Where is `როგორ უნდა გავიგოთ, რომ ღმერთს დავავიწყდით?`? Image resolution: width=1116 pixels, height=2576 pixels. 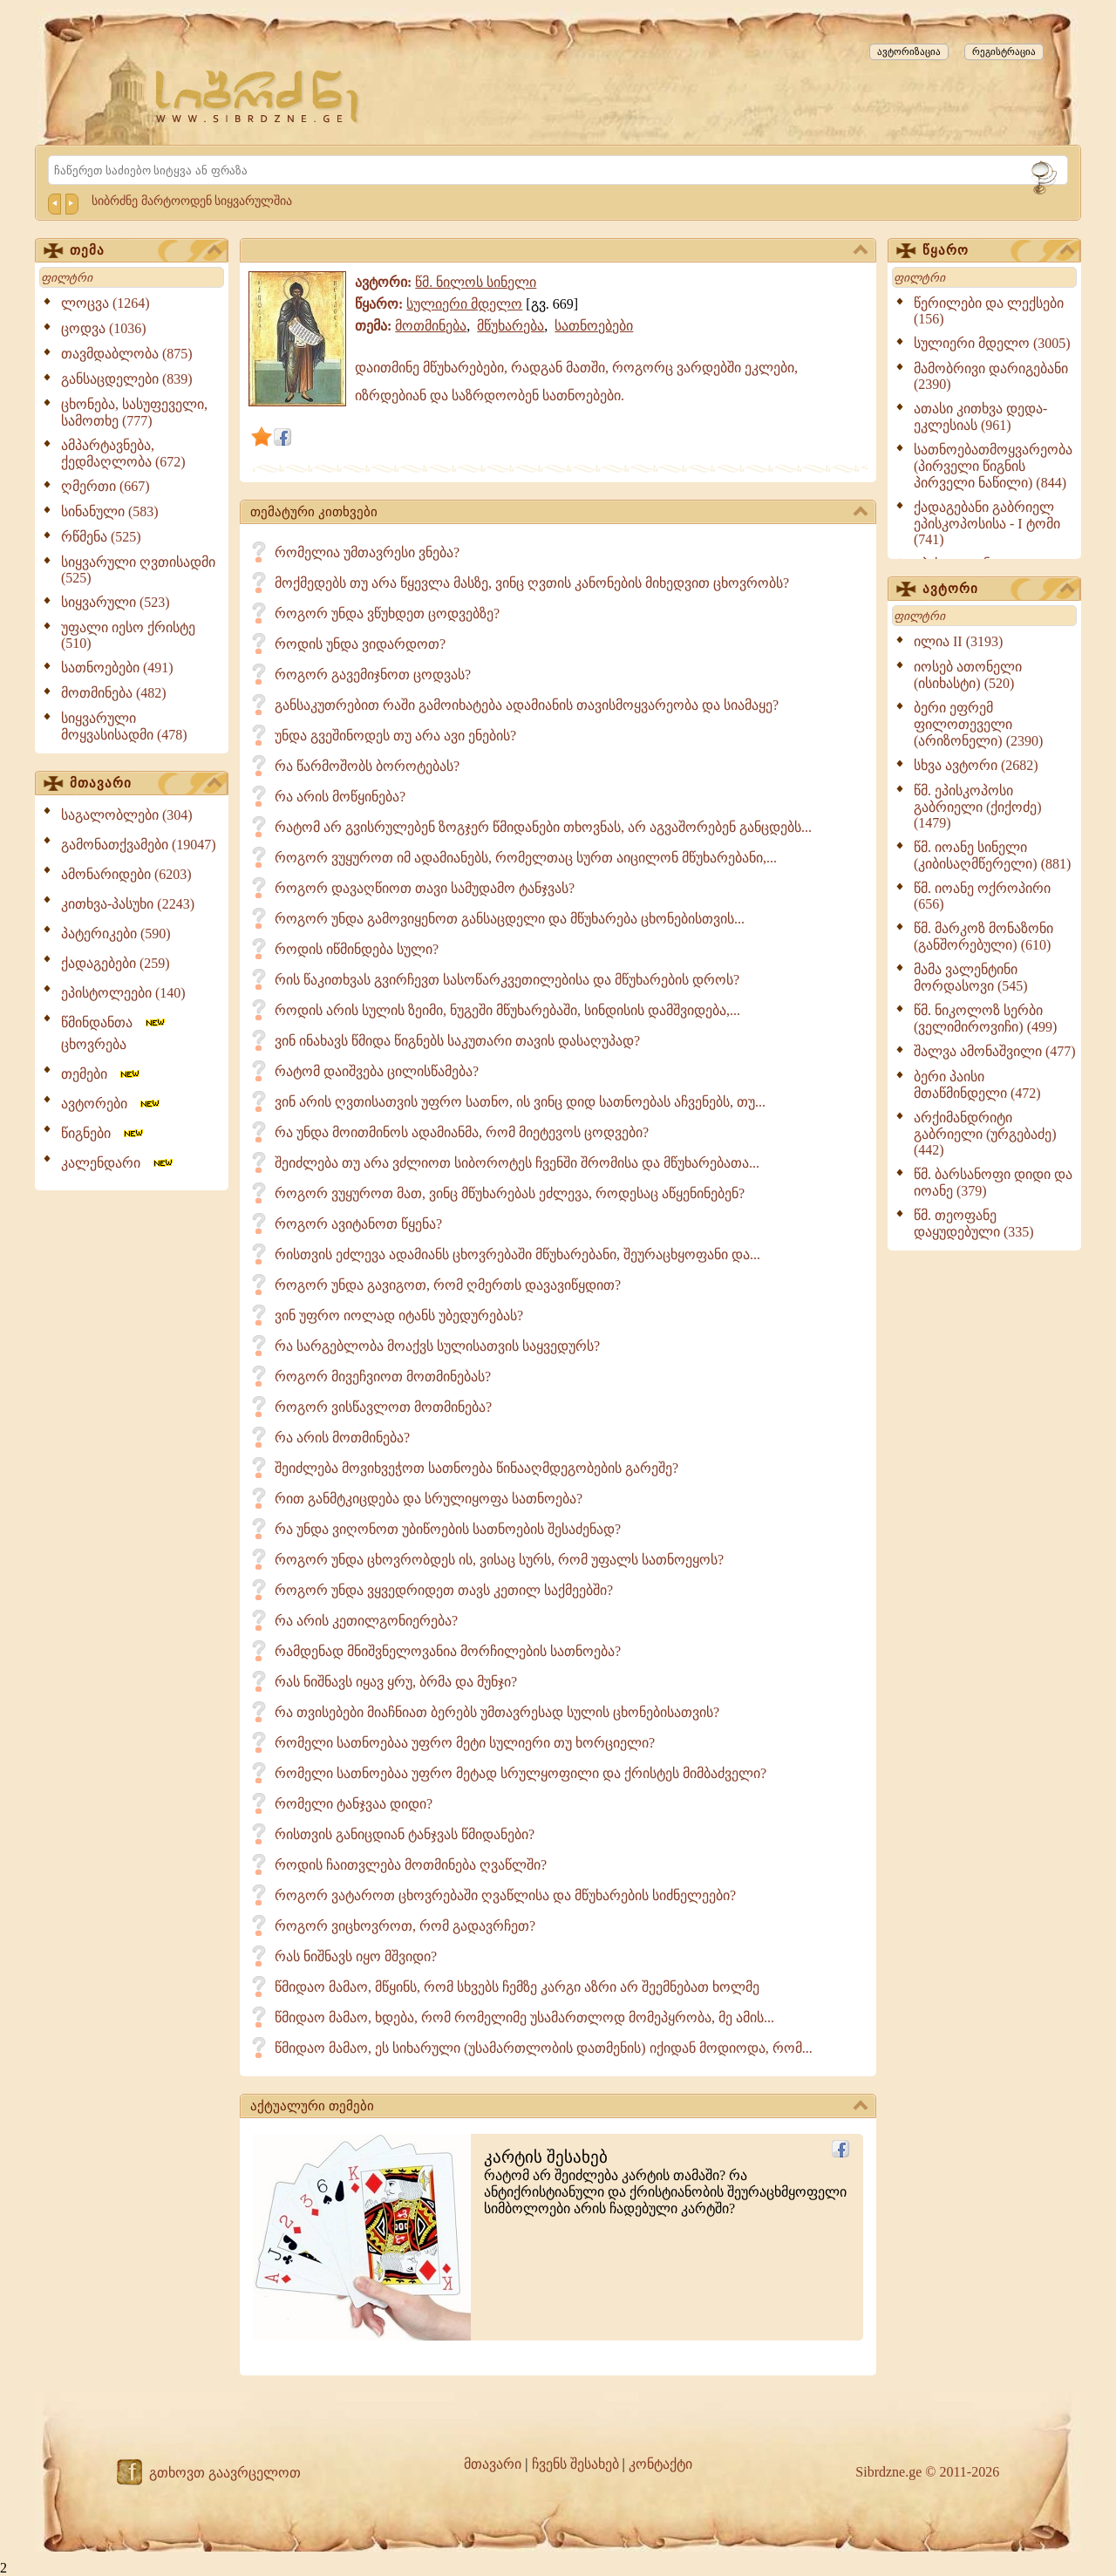 როგორ უნდა გავიგოთ, რომ ღმერთს დავავიწყდით? is located at coordinates (448, 1285).